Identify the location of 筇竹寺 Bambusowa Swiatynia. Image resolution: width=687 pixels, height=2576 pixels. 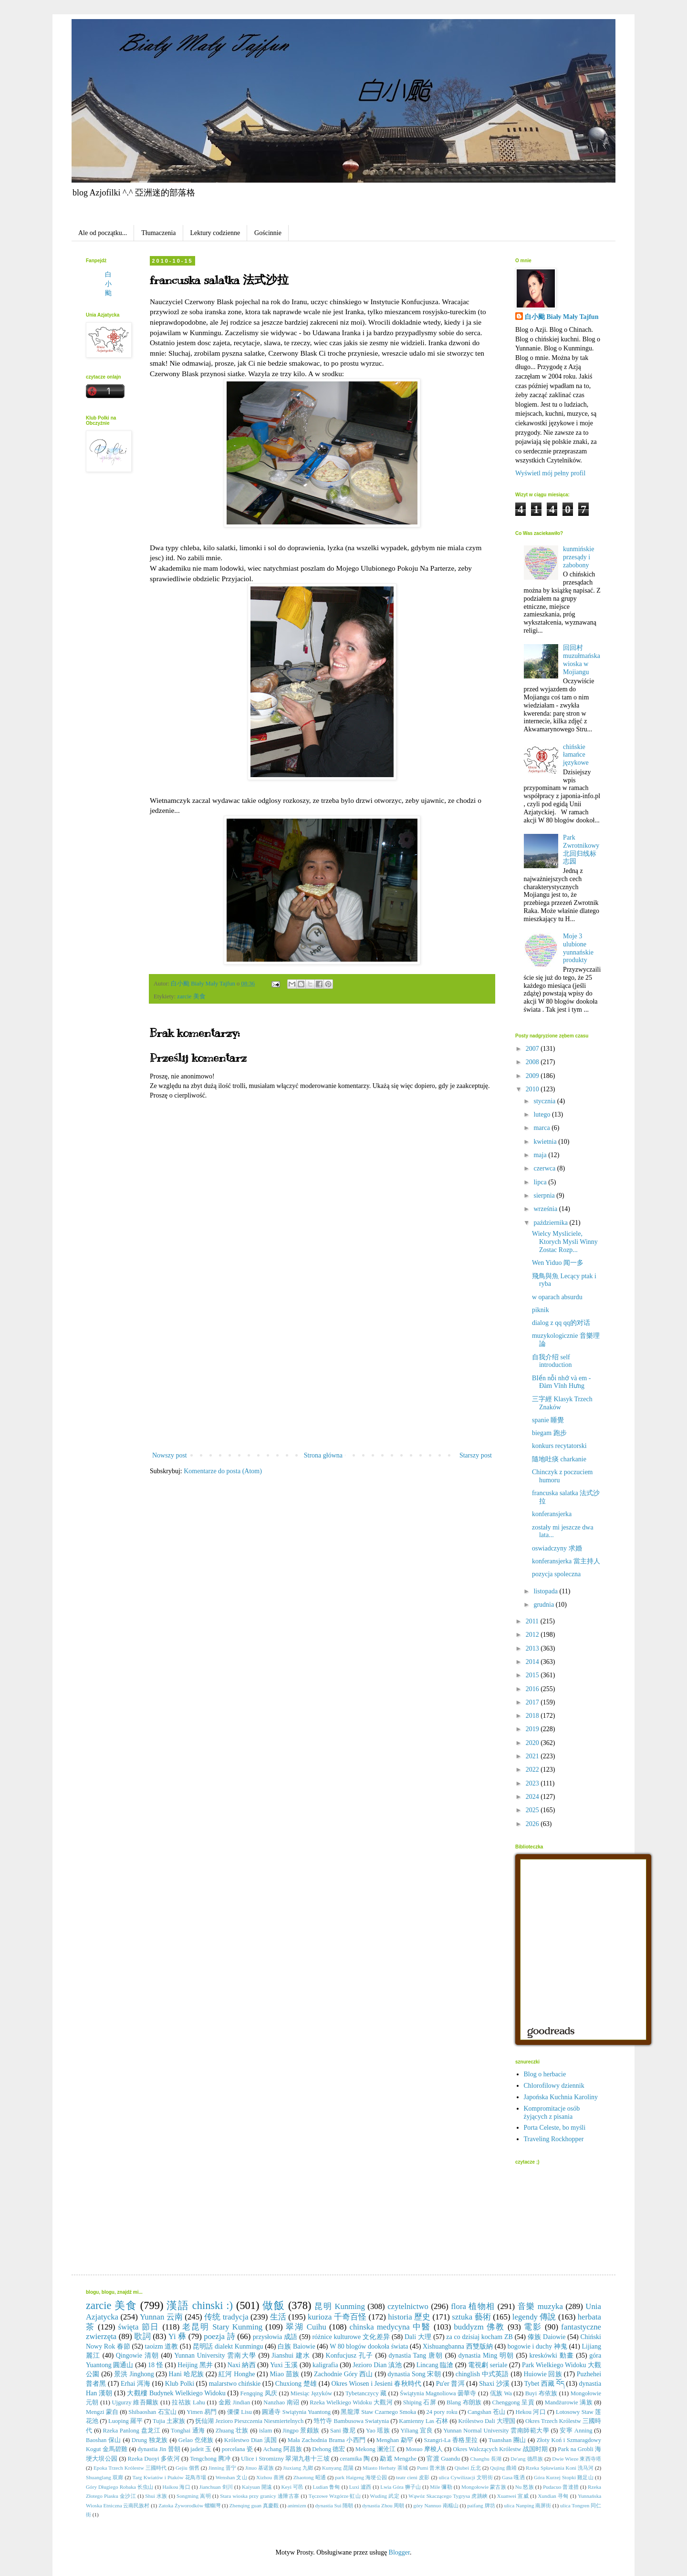
(351, 2421).